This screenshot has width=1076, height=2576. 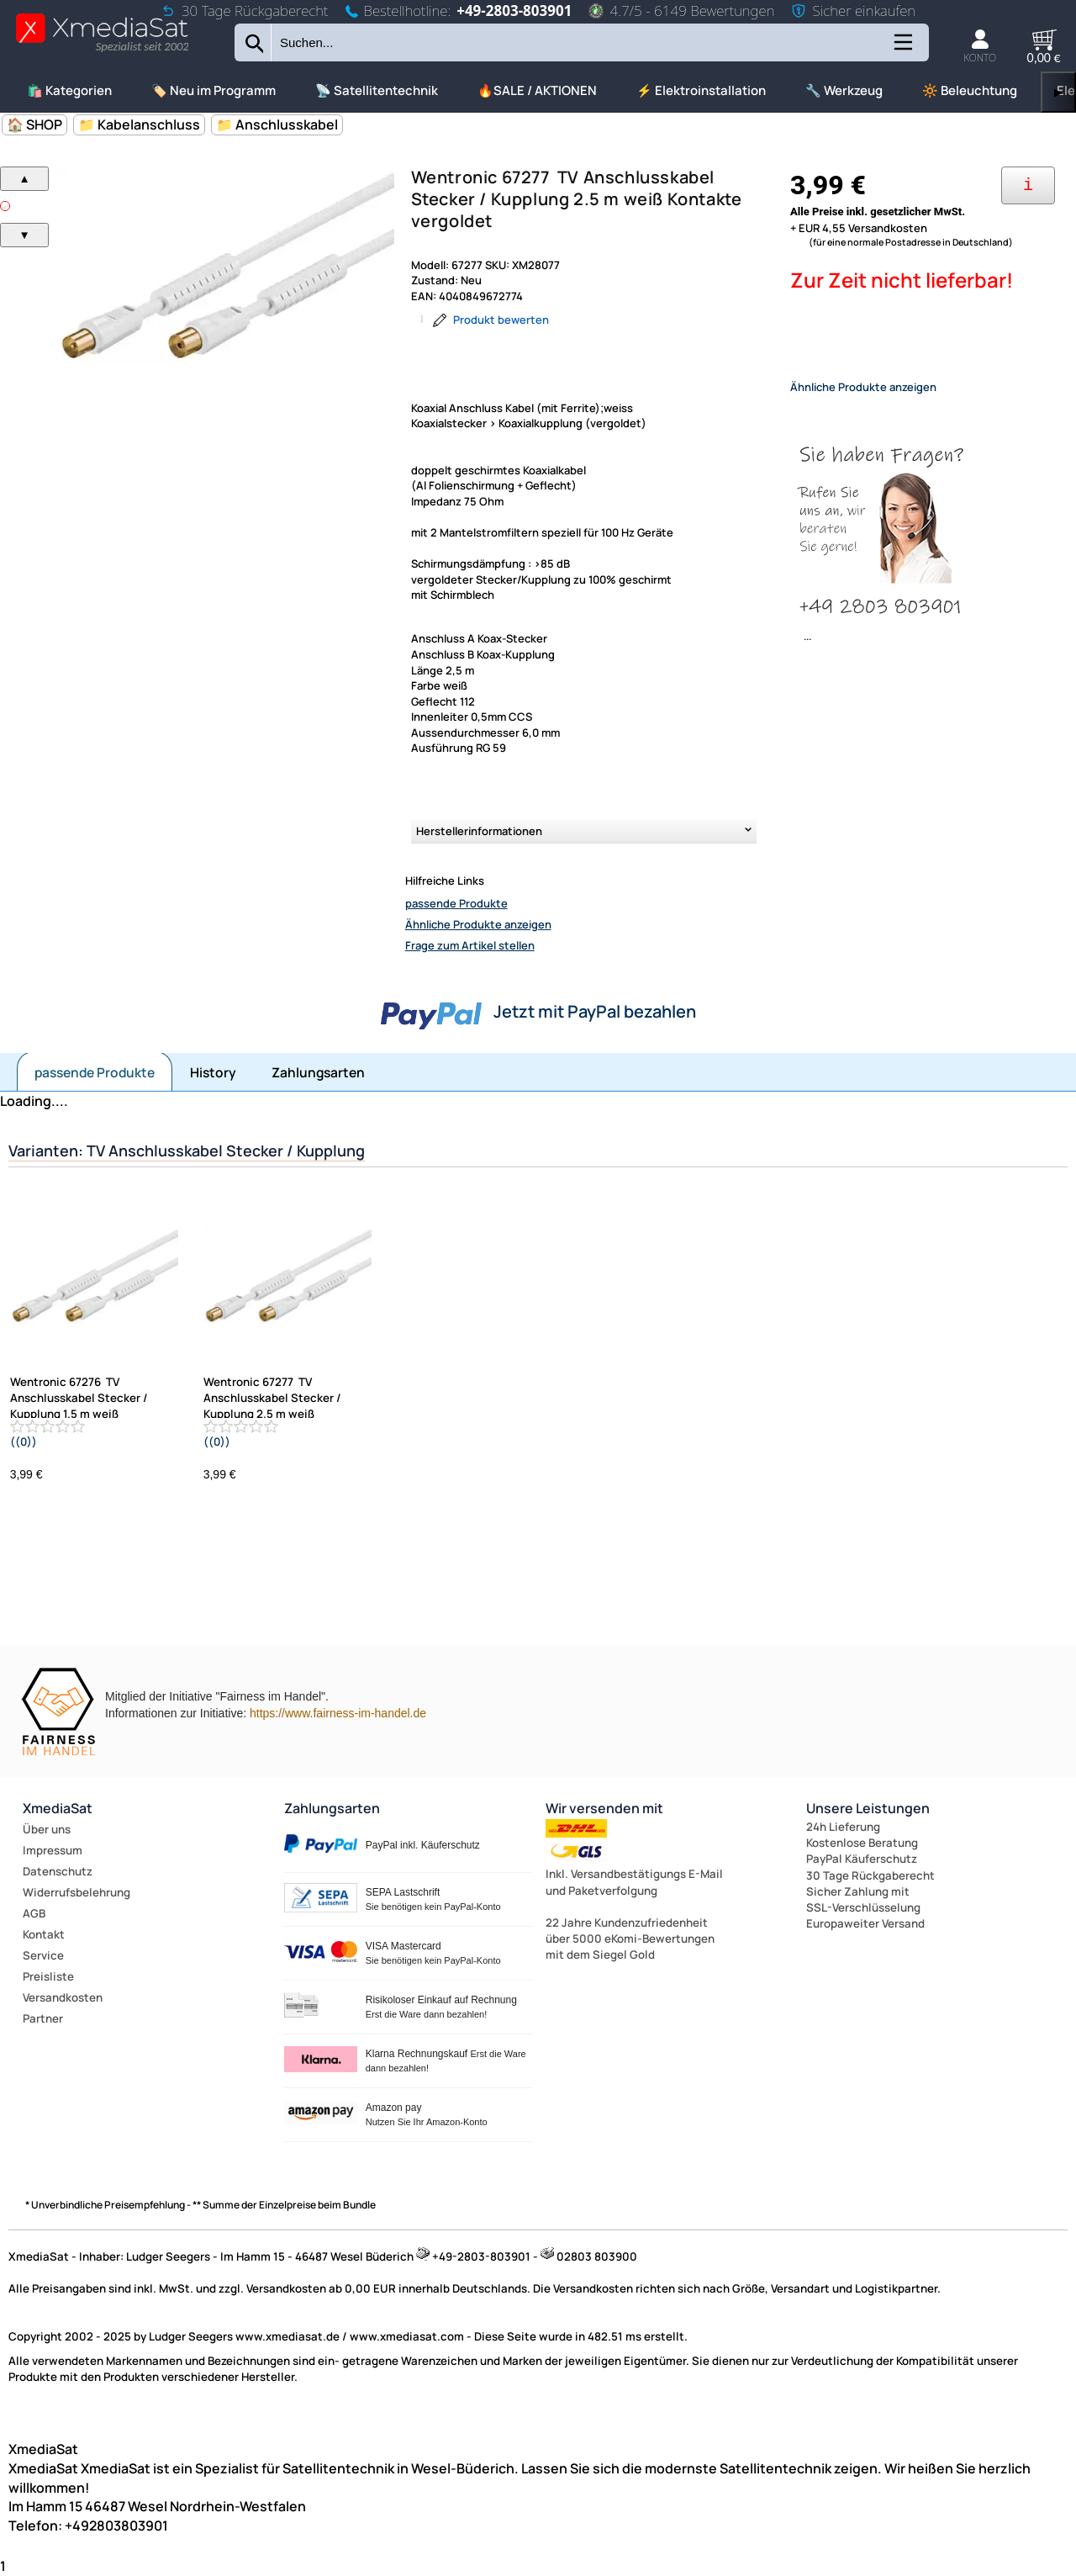 What do you see at coordinates (478, 924) in the screenshot?
I see `Ähnliche Produkte anzeigen` at bounding box center [478, 924].